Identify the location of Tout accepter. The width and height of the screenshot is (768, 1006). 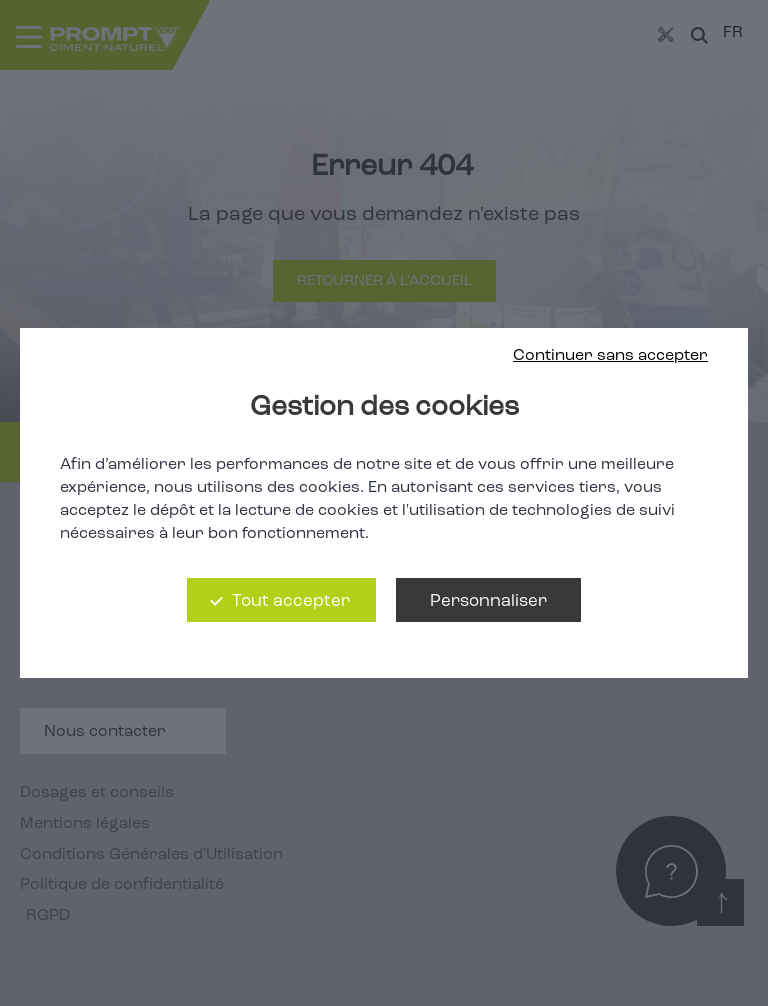
(291, 601).